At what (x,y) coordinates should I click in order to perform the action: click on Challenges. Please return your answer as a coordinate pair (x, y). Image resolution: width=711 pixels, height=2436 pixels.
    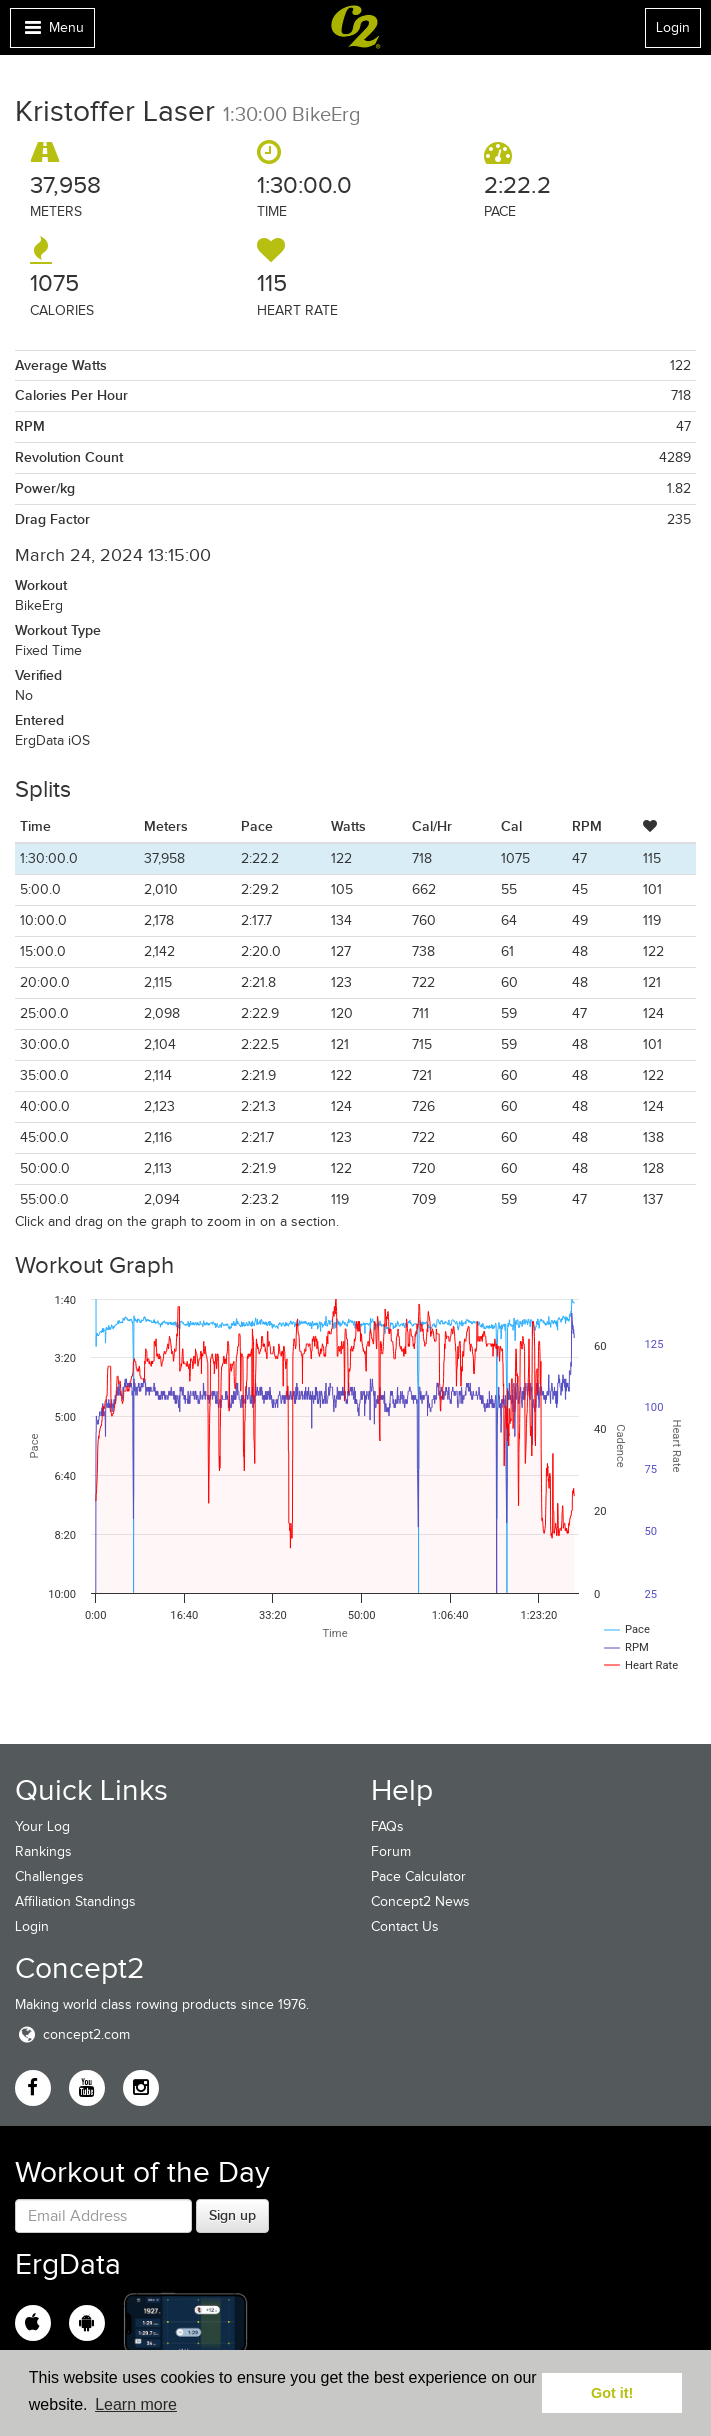
    Looking at the image, I should click on (49, 1876).